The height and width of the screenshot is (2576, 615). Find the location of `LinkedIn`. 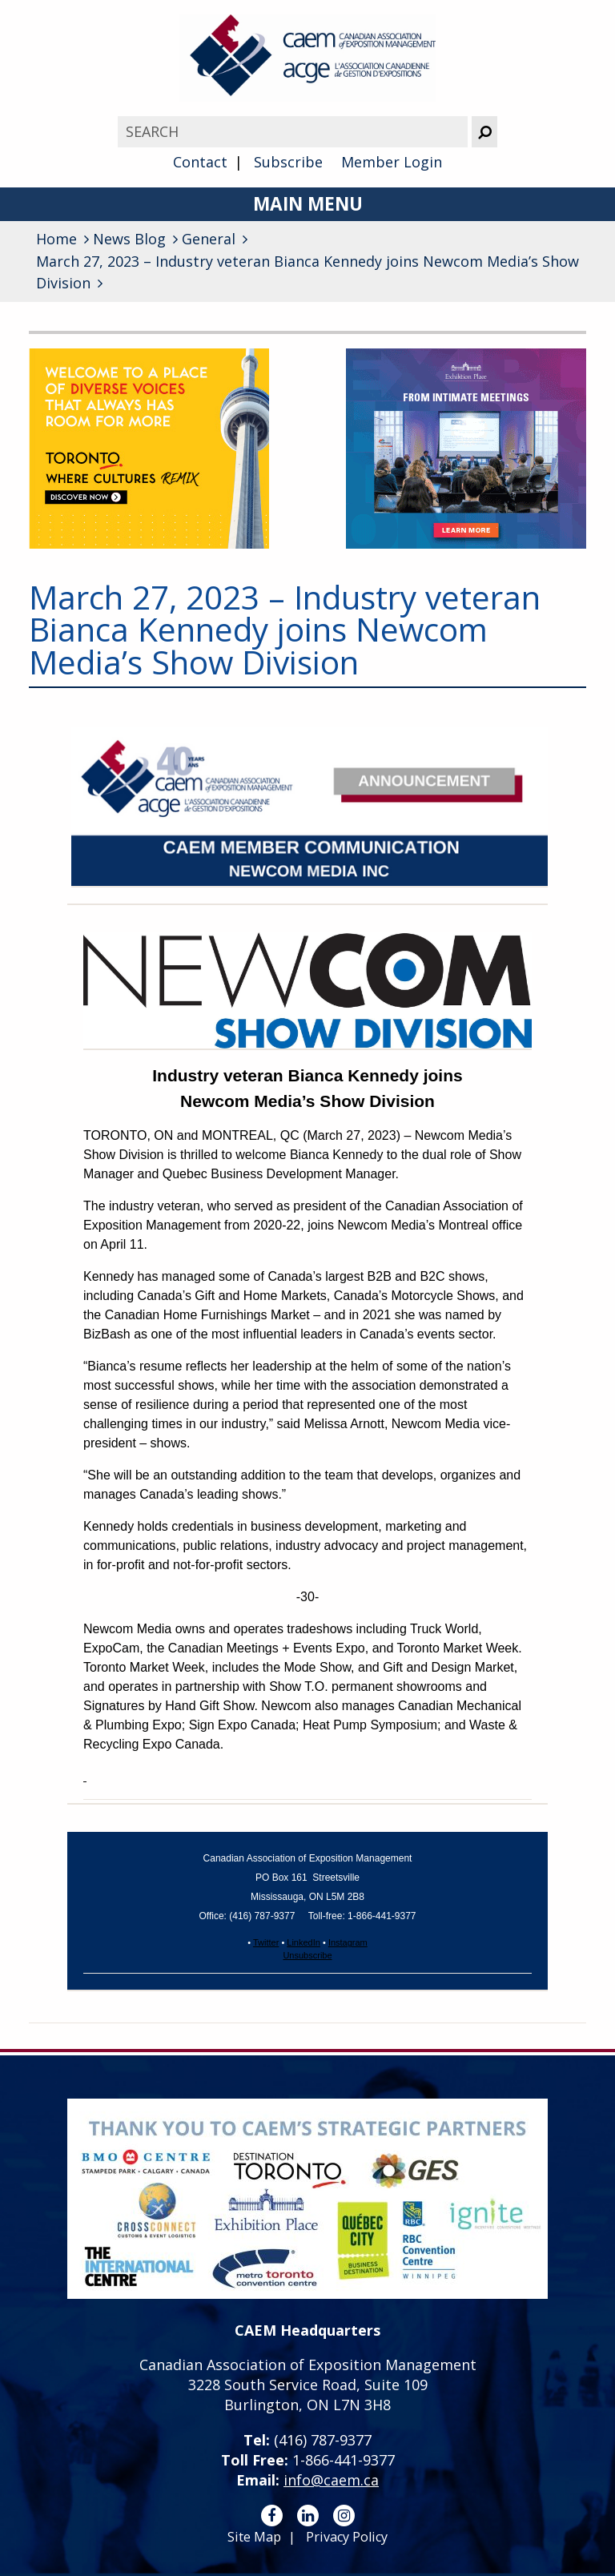

LinkedIn is located at coordinates (303, 1942).